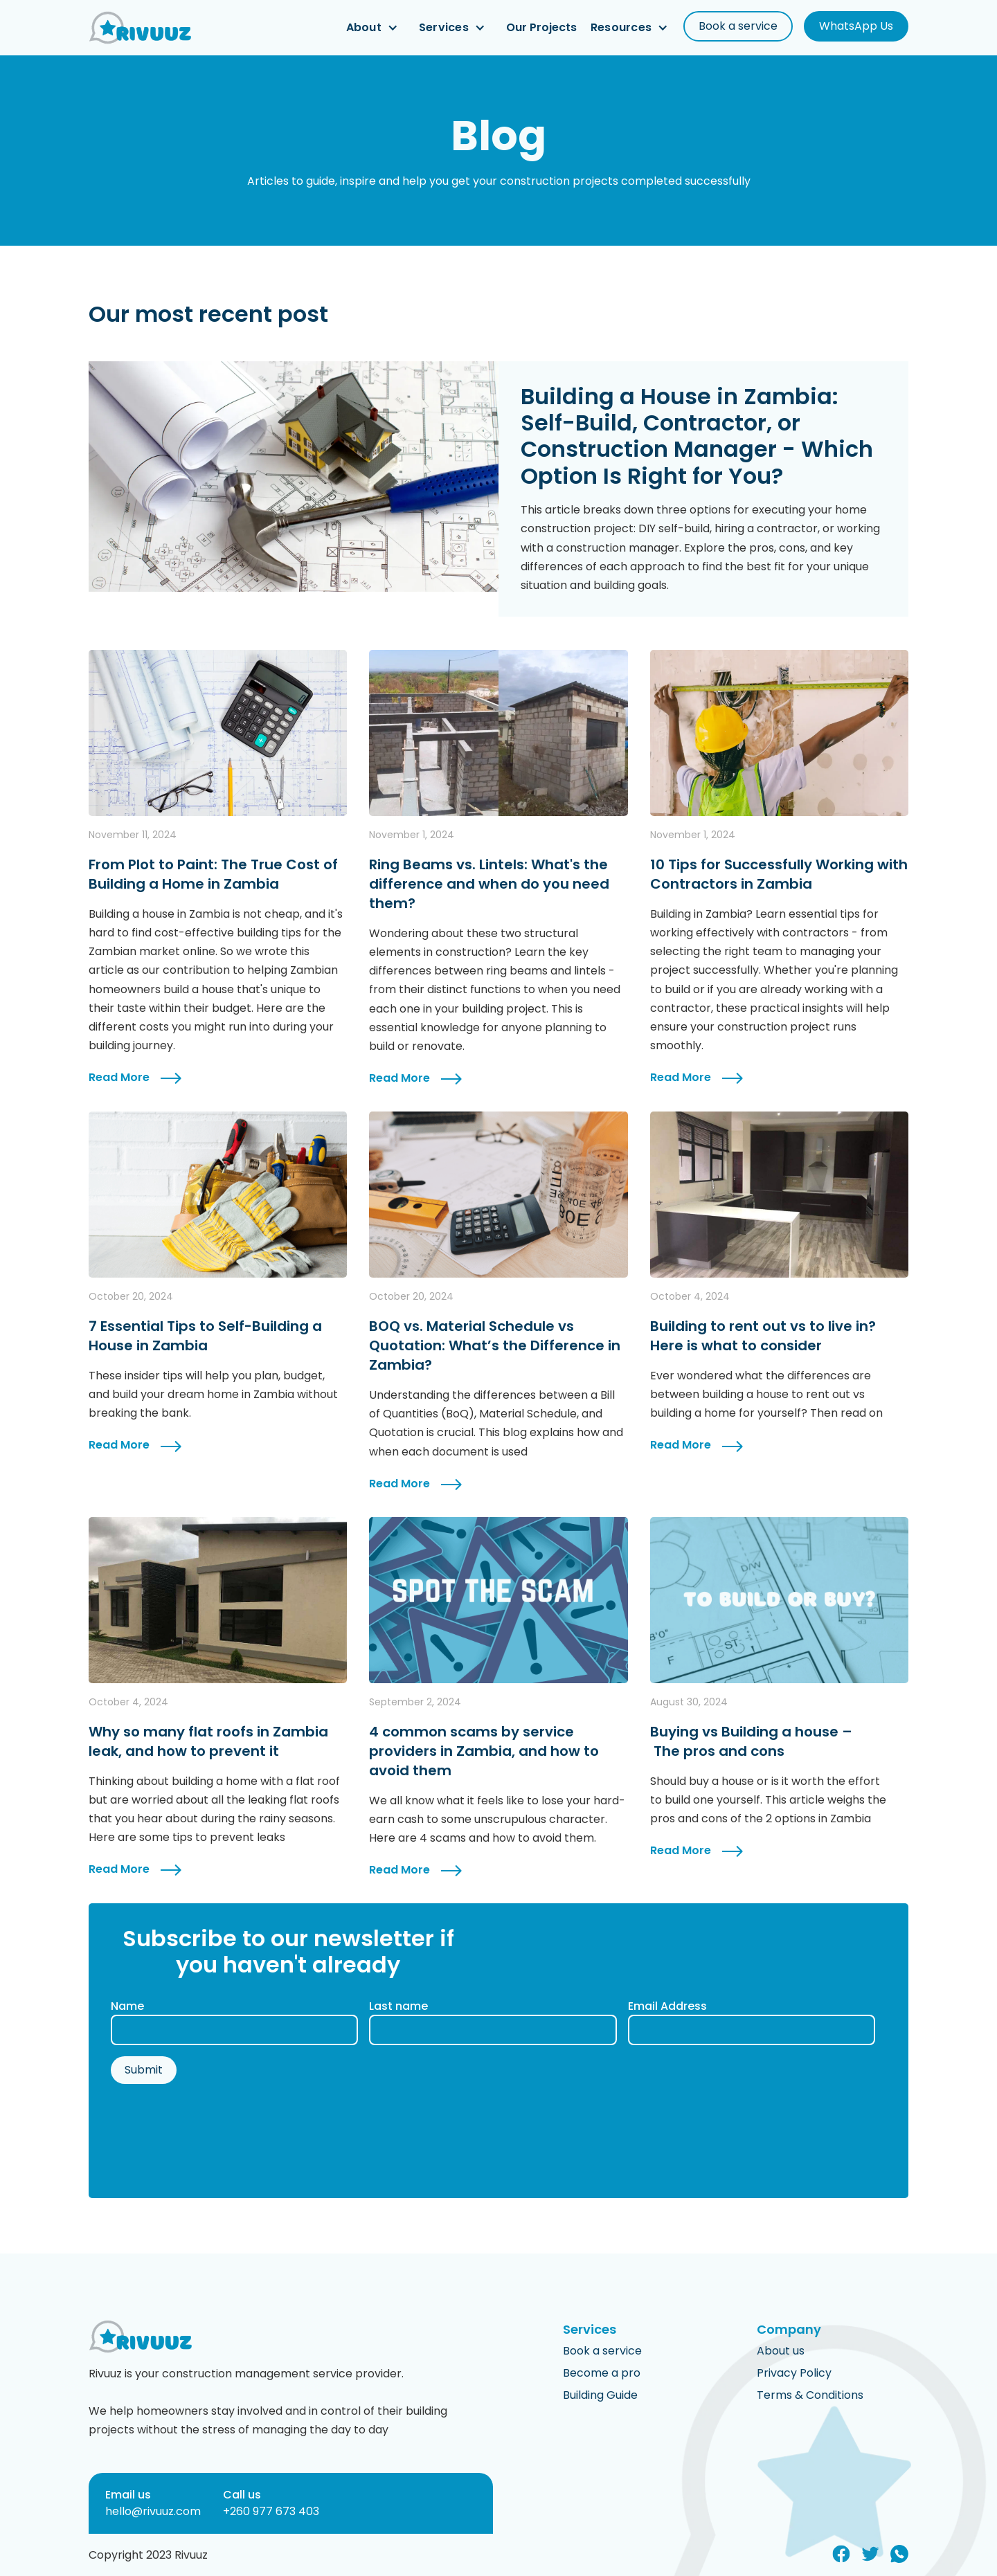 This screenshot has width=997, height=2576. Describe the element at coordinates (667, 2006) in the screenshot. I see `Email Address` at that location.